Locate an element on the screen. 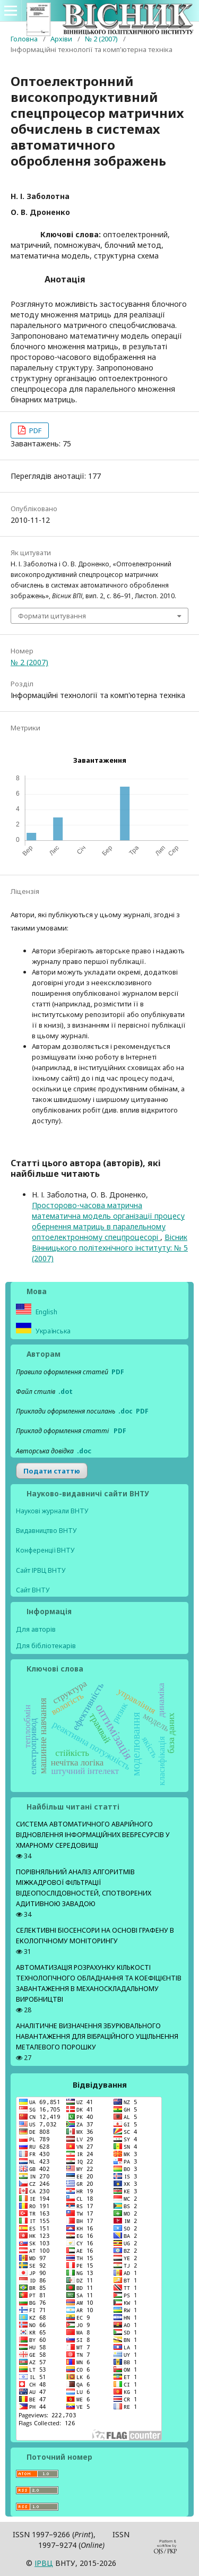  Видавництво ВНТУ is located at coordinates (46, 1530).